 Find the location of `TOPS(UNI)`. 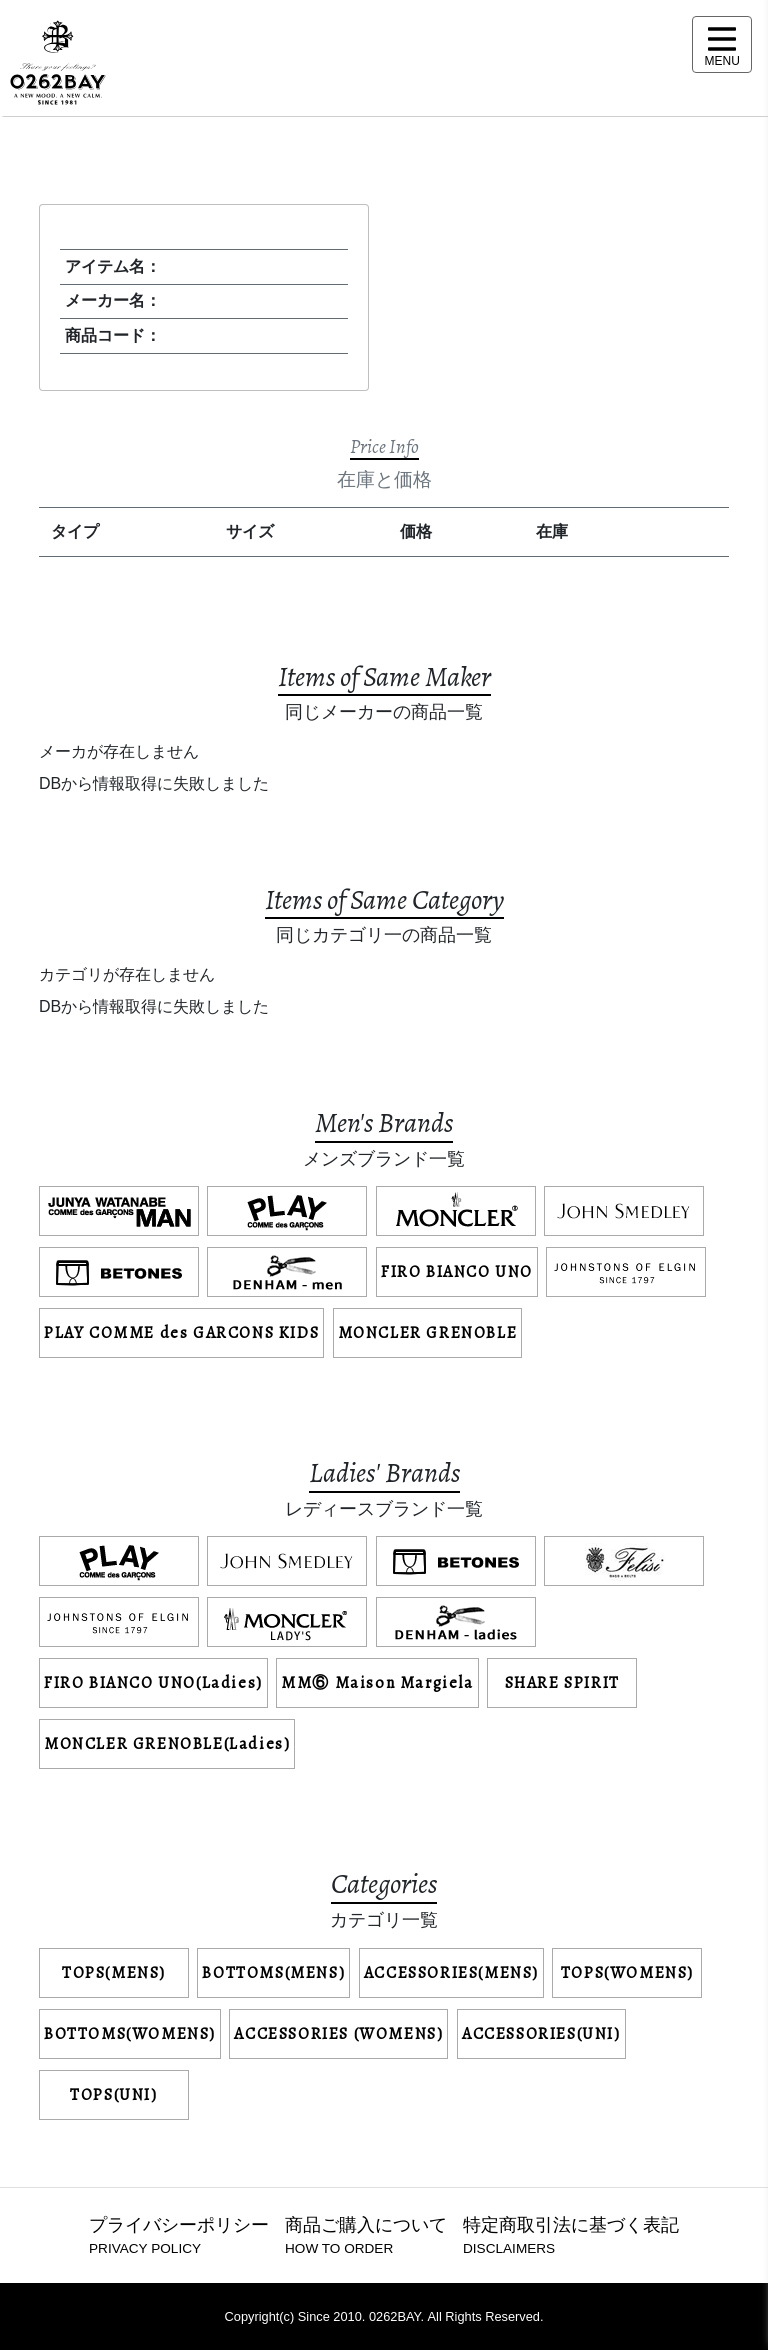

TOPS(UNI) is located at coordinates (113, 2095).